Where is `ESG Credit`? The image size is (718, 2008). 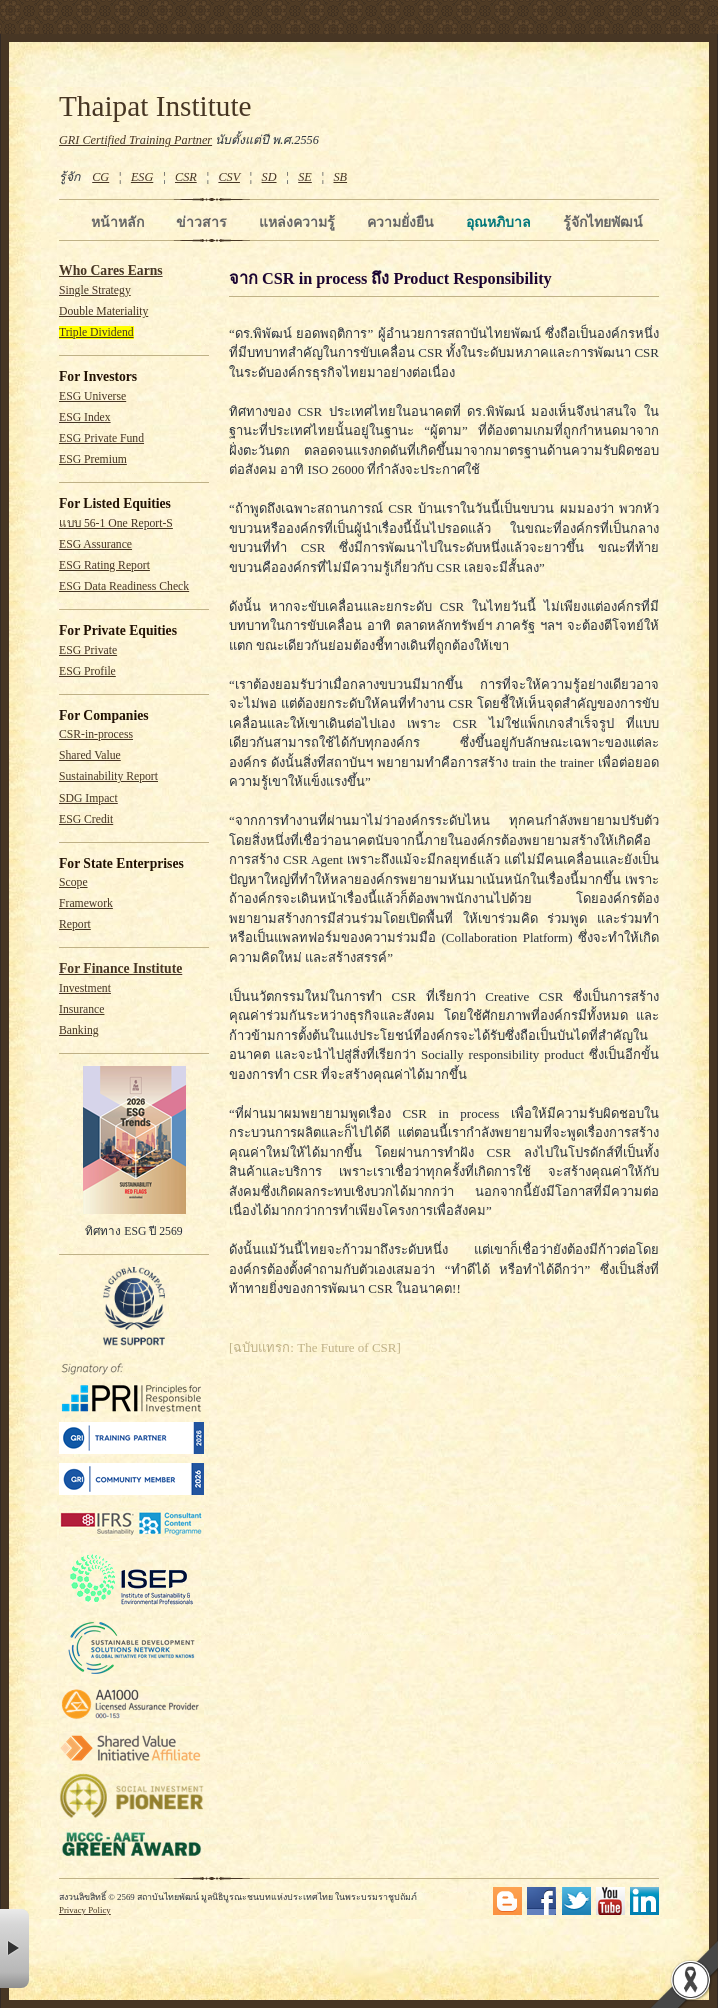
ESG Credit is located at coordinates (86, 819).